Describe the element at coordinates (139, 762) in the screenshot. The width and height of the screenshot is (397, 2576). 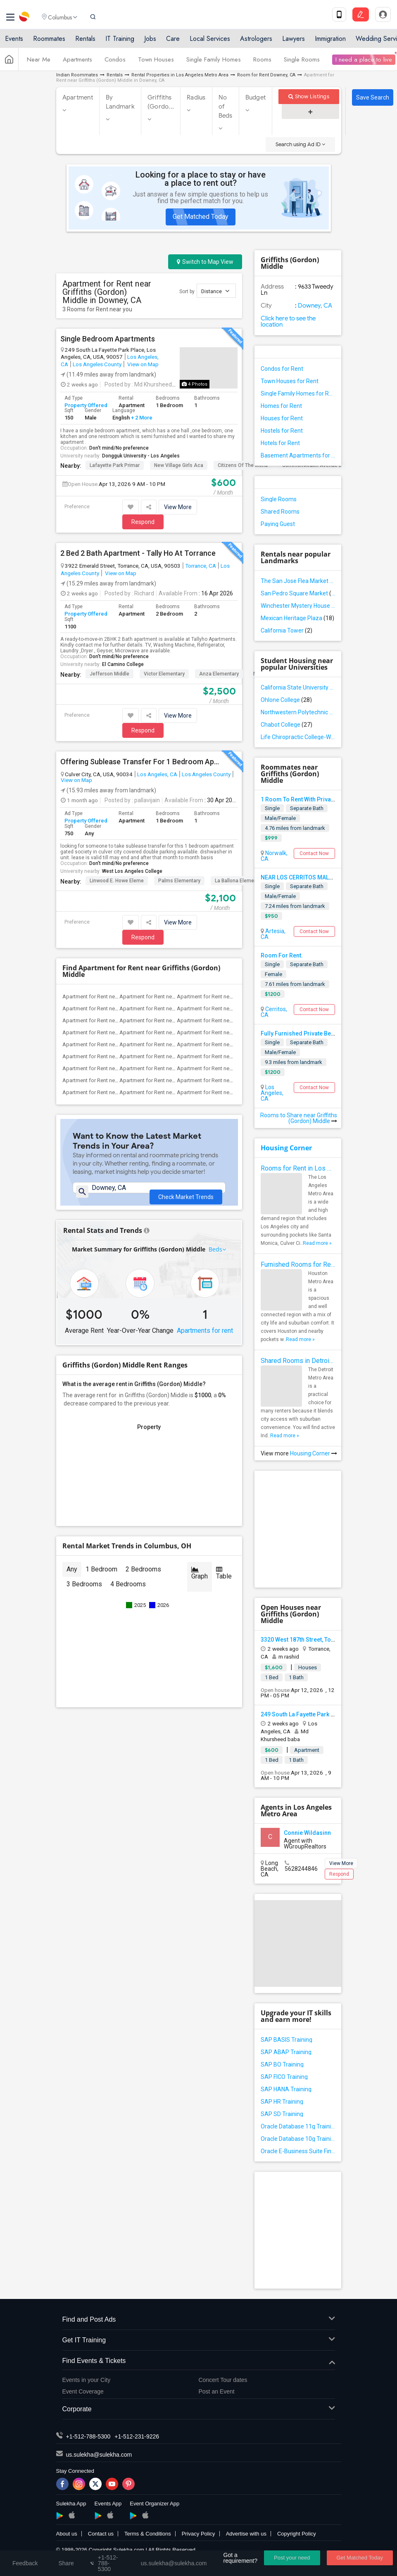
I see `Offering Sublease Transfer For 1 Bedroom Apartment In Culver City` at that location.